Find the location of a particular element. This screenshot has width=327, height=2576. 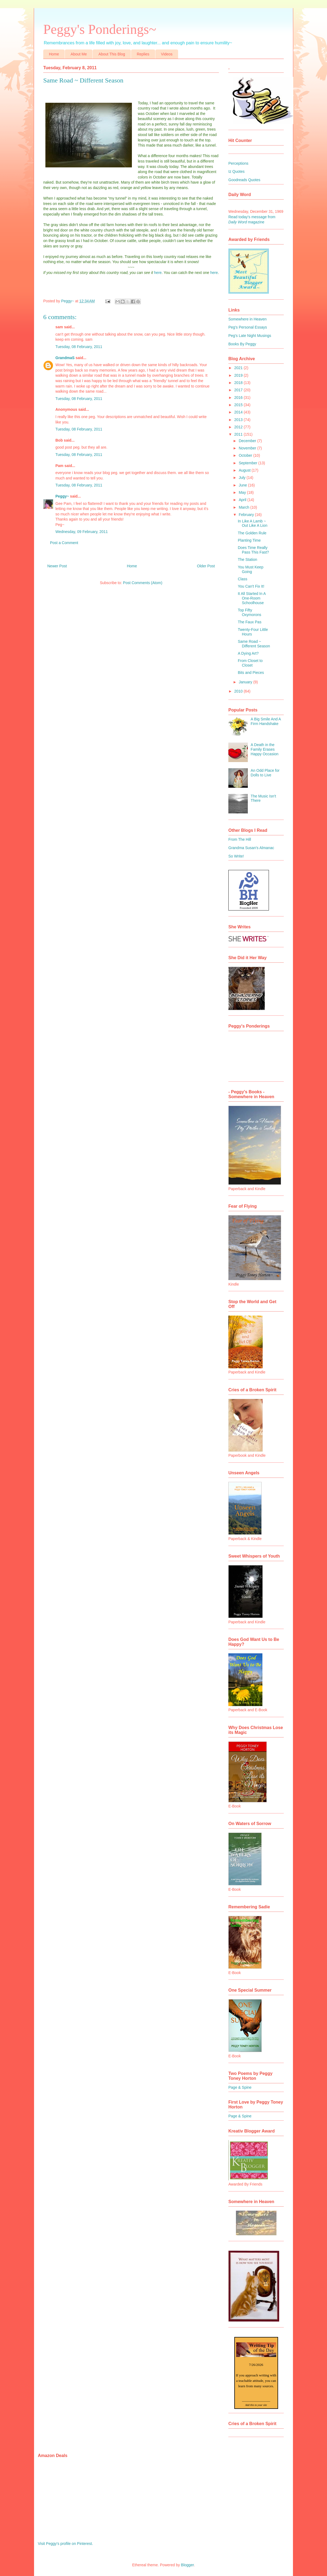

Bits and Pieces is located at coordinates (251, 672).